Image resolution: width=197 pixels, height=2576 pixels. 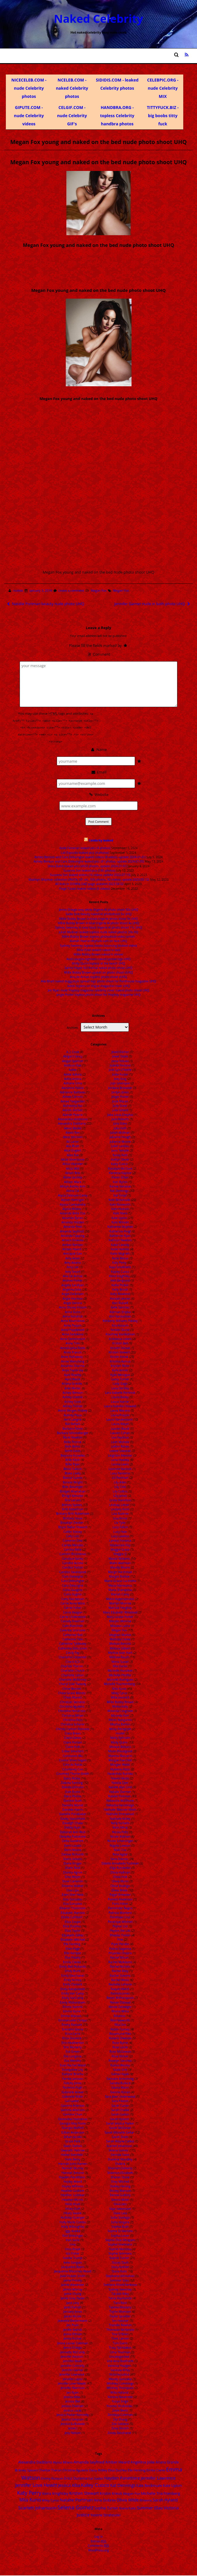 What do you see at coordinates (72, 1140) in the screenshot?
I see `Ali Larter` at bounding box center [72, 1140].